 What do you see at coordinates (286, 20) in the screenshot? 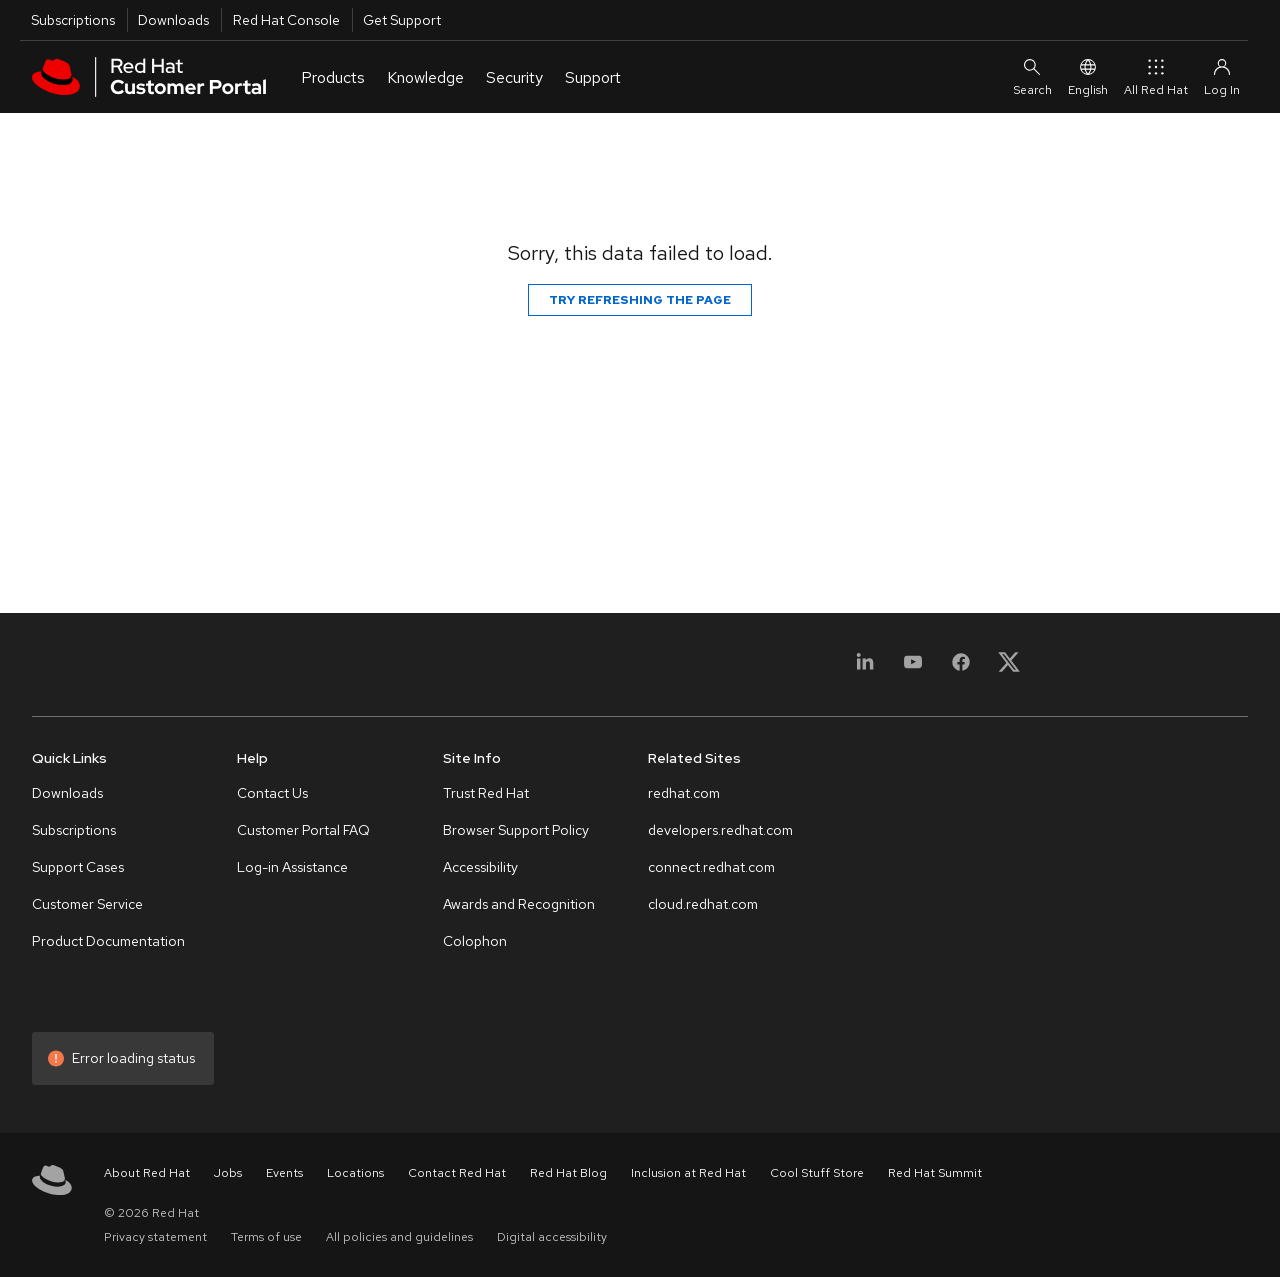
I see `Red Hat Console` at bounding box center [286, 20].